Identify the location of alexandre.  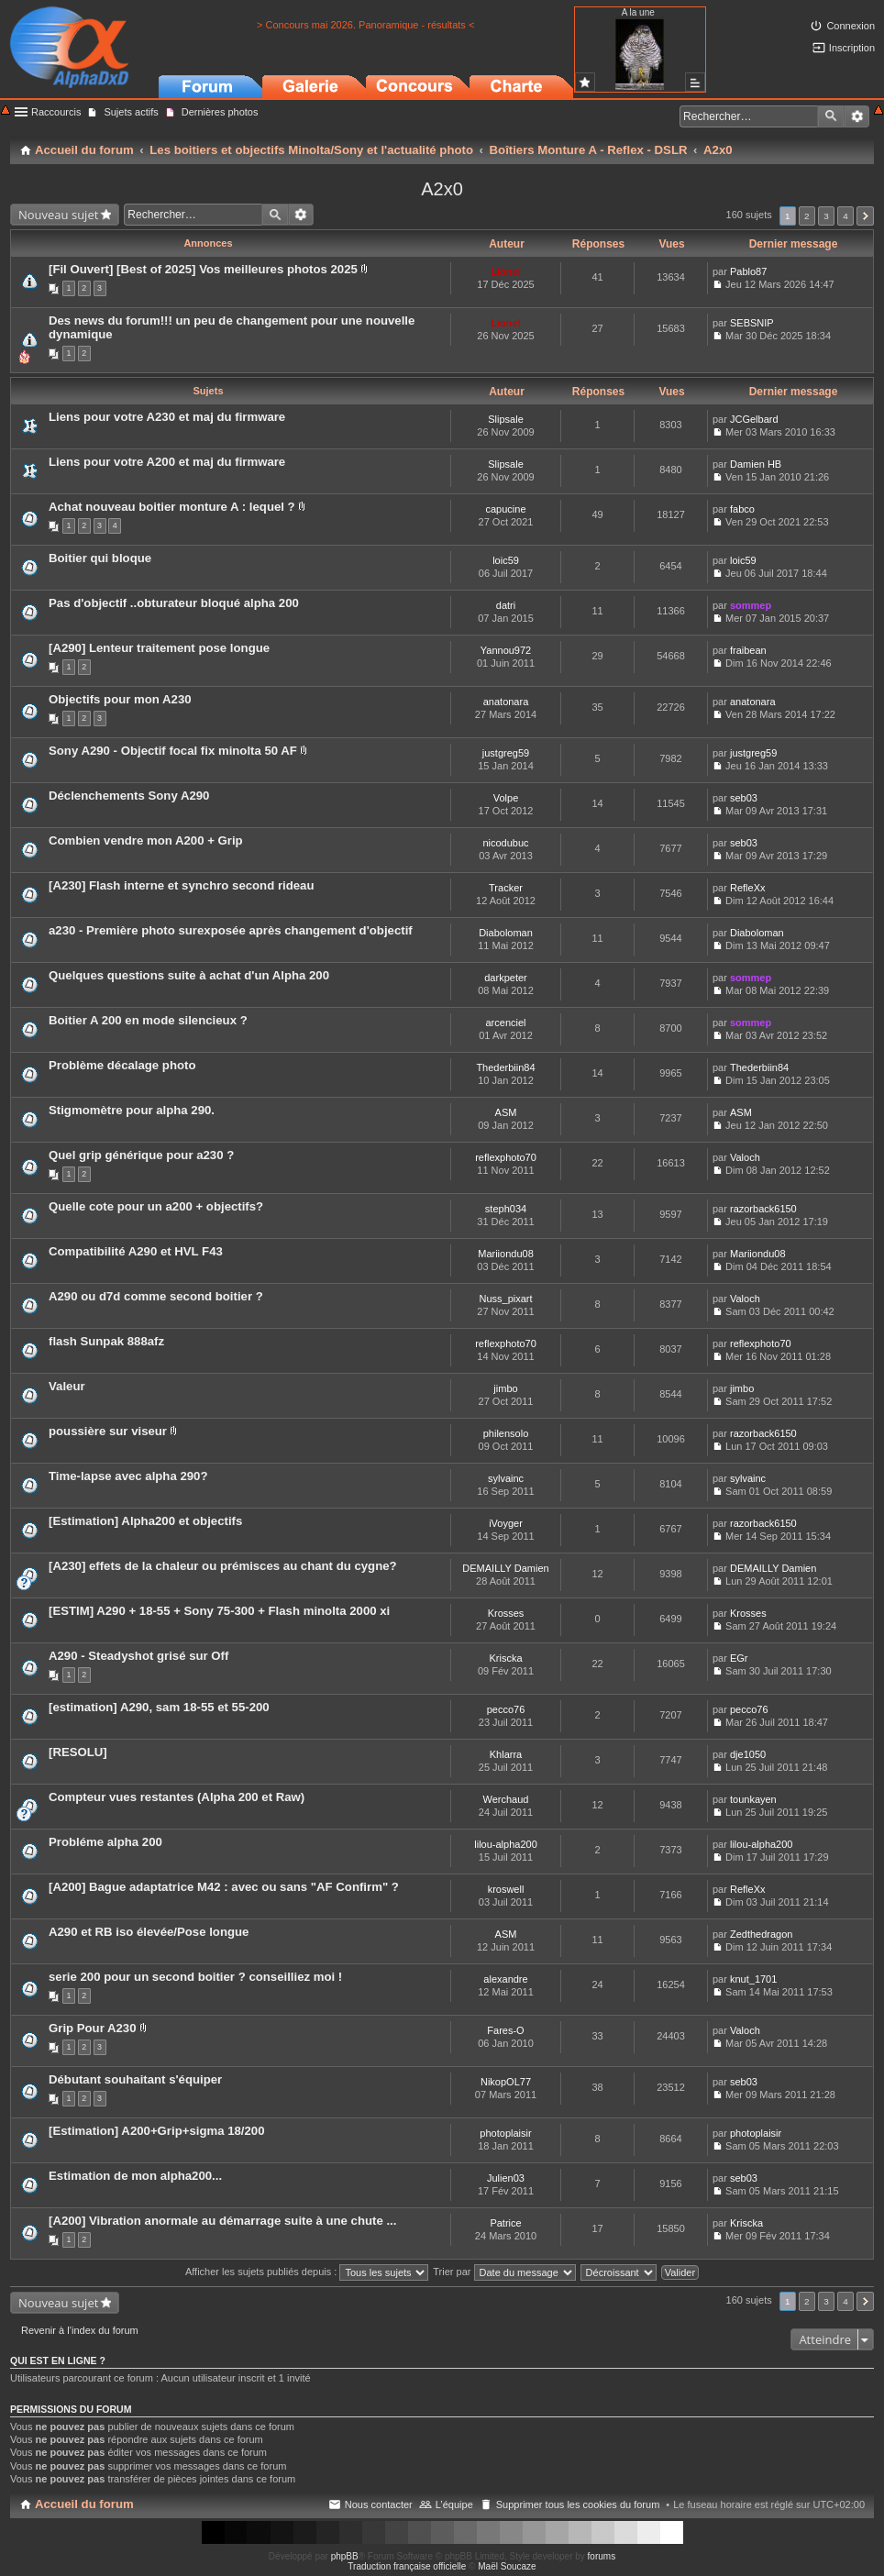
(505, 1979).